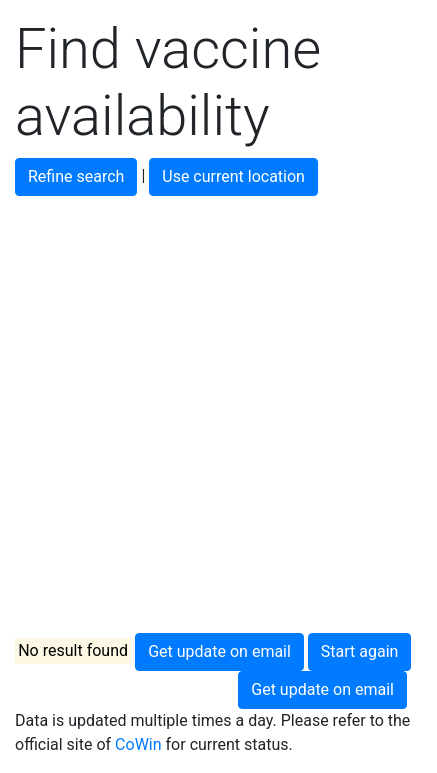 The height and width of the screenshot is (773, 437). What do you see at coordinates (138, 744) in the screenshot?
I see `CoWin` at bounding box center [138, 744].